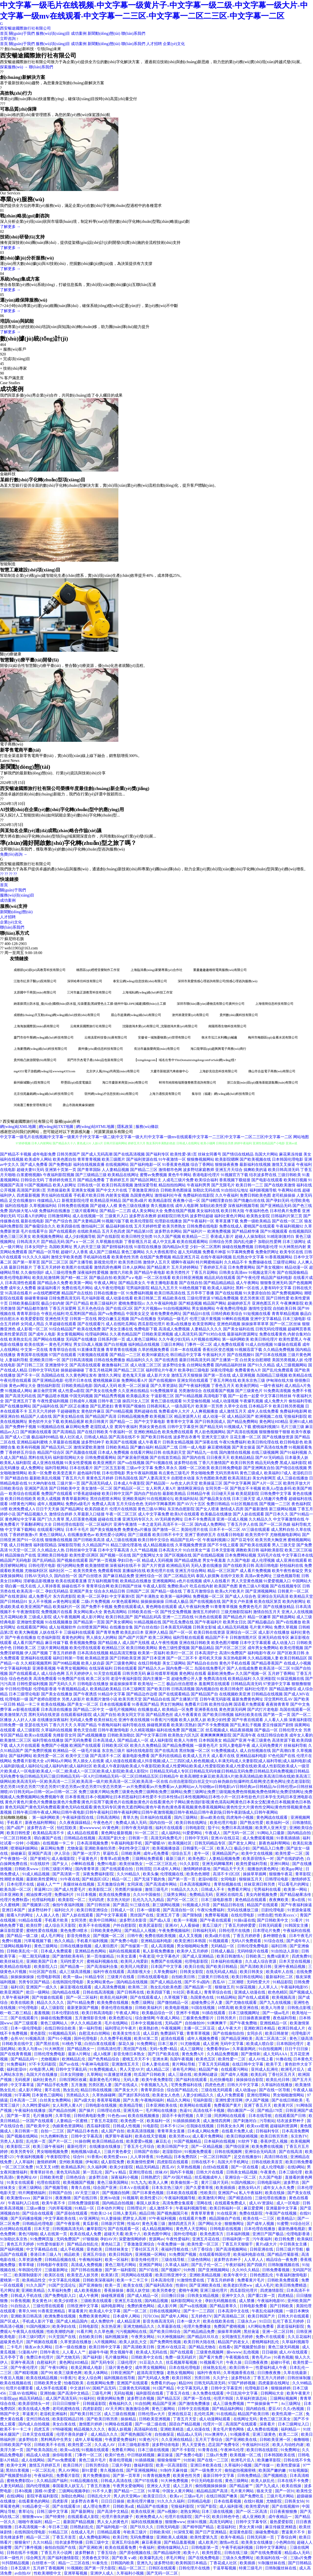 This screenshot has height=2576, width=313. Describe the element at coordinates (119, 1617) in the screenshot. I see `欧美日韩乱国产` at that location.